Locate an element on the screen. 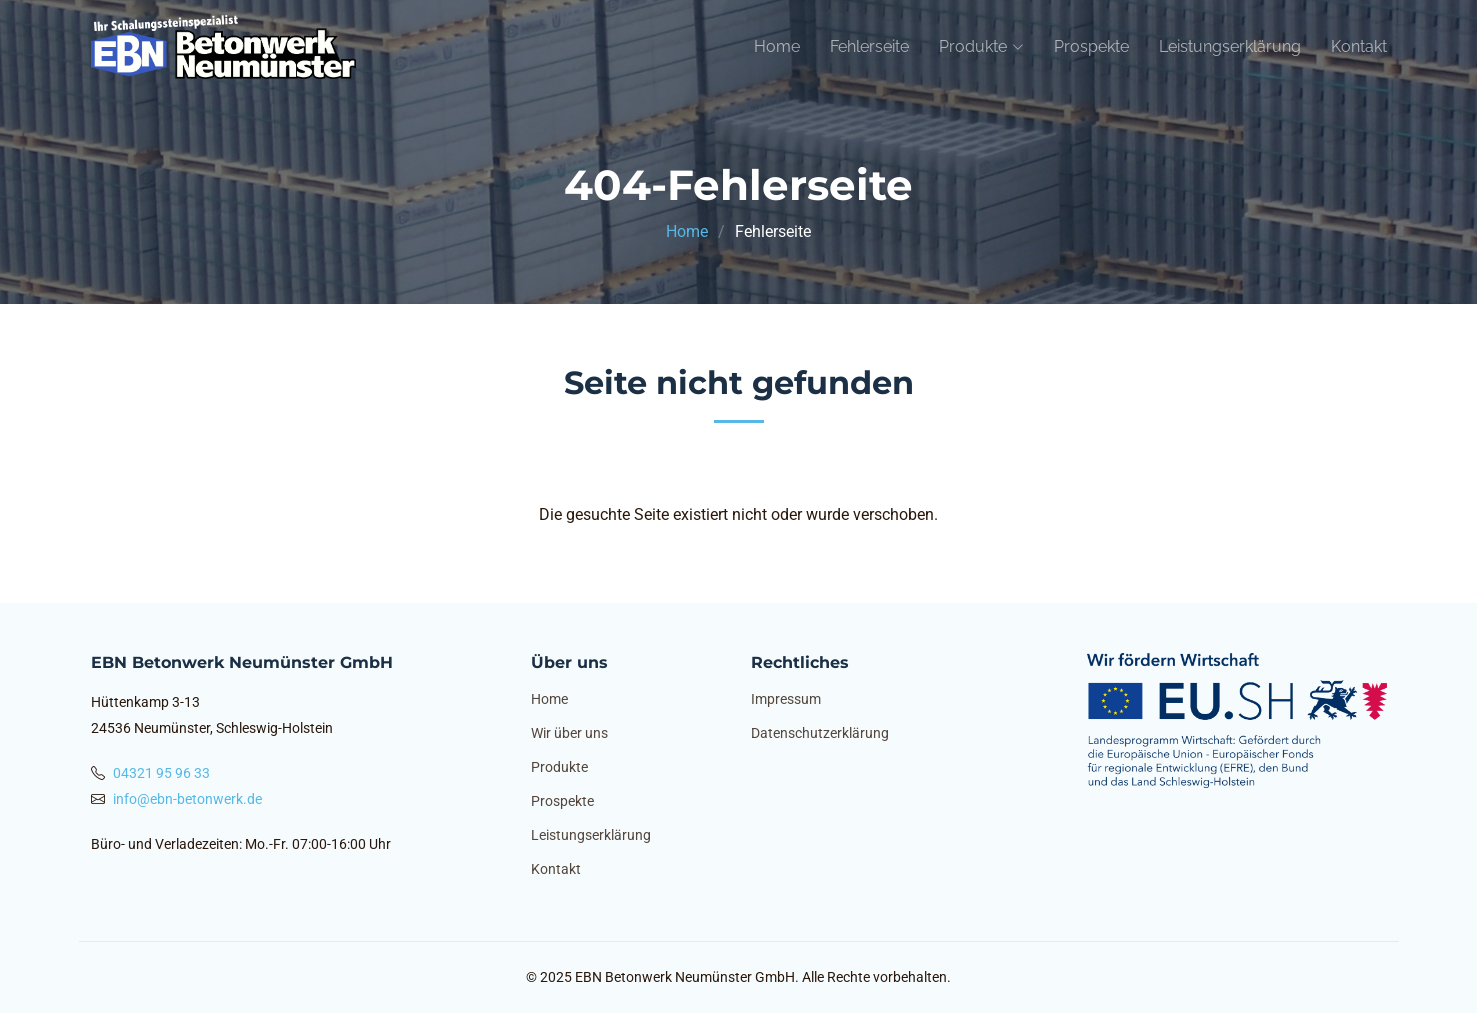  Impressum is located at coordinates (786, 699).